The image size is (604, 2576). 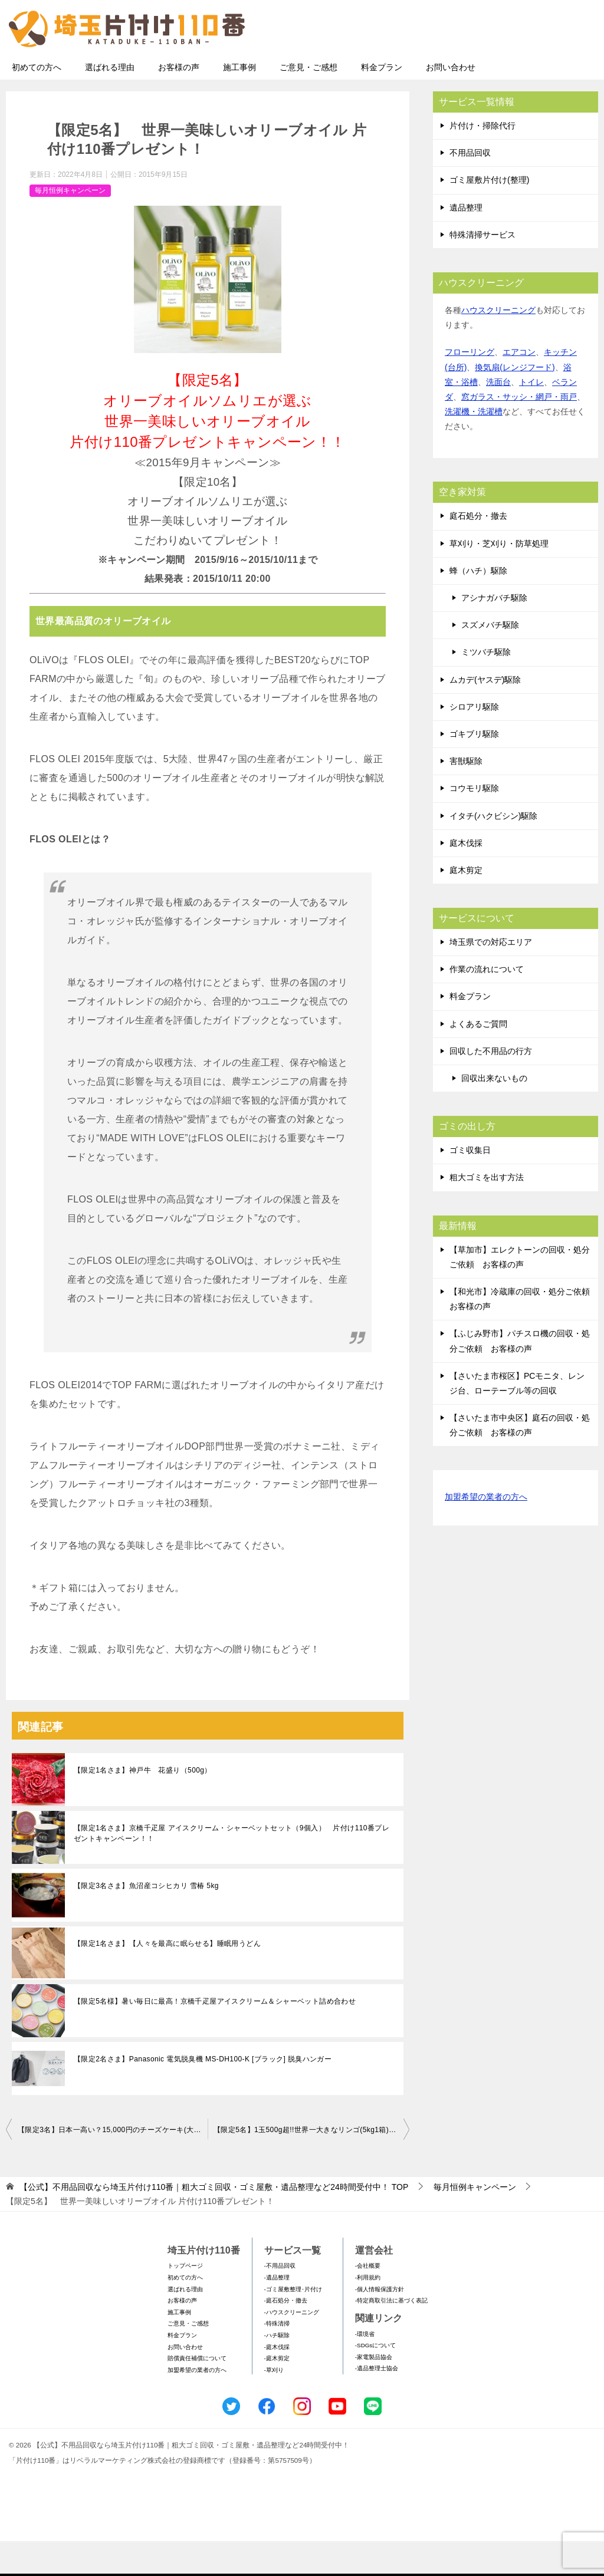 I want to click on ムカデ(ヤスデ)駆除, so click(x=485, y=714).